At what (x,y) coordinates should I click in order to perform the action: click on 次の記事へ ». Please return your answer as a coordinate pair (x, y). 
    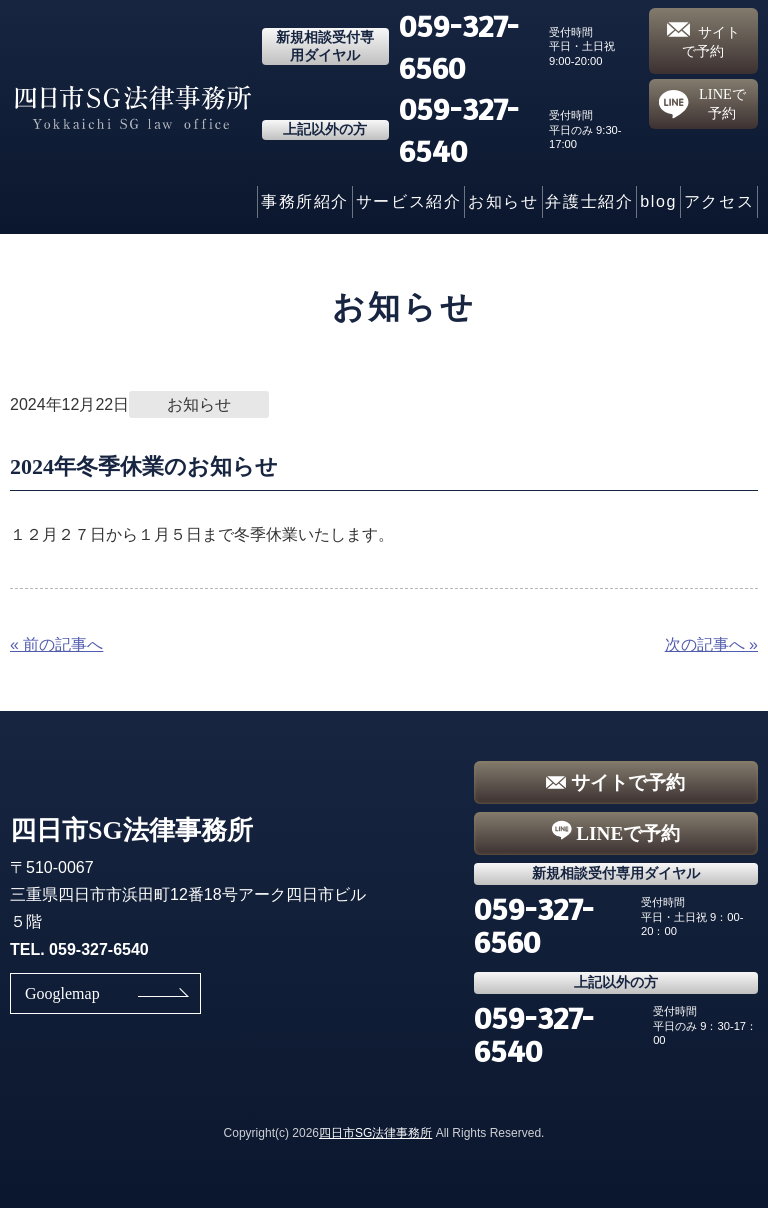
    Looking at the image, I should click on (711, 644).